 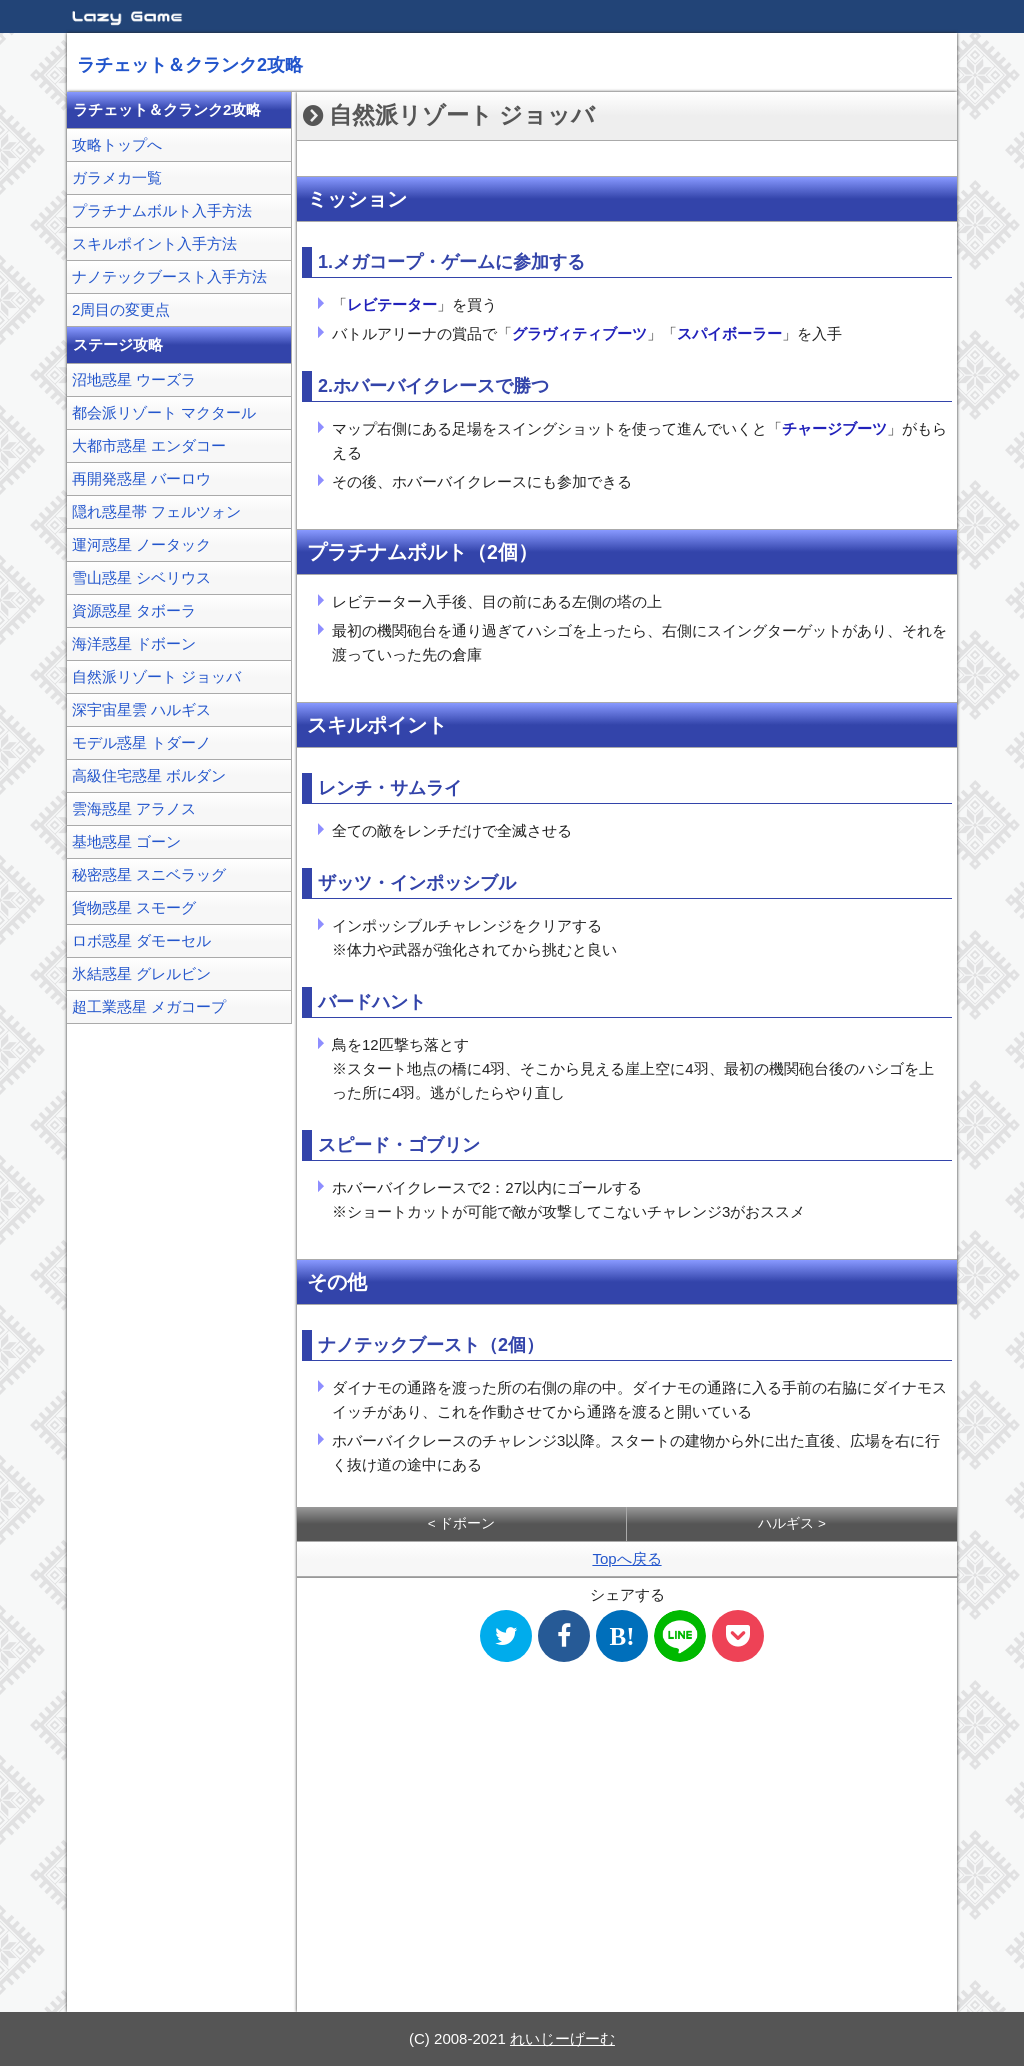 What do you see at coordinates (117, 144) in the screenshot?
I see `攻略トップへ` at bounding box center [117, 144].